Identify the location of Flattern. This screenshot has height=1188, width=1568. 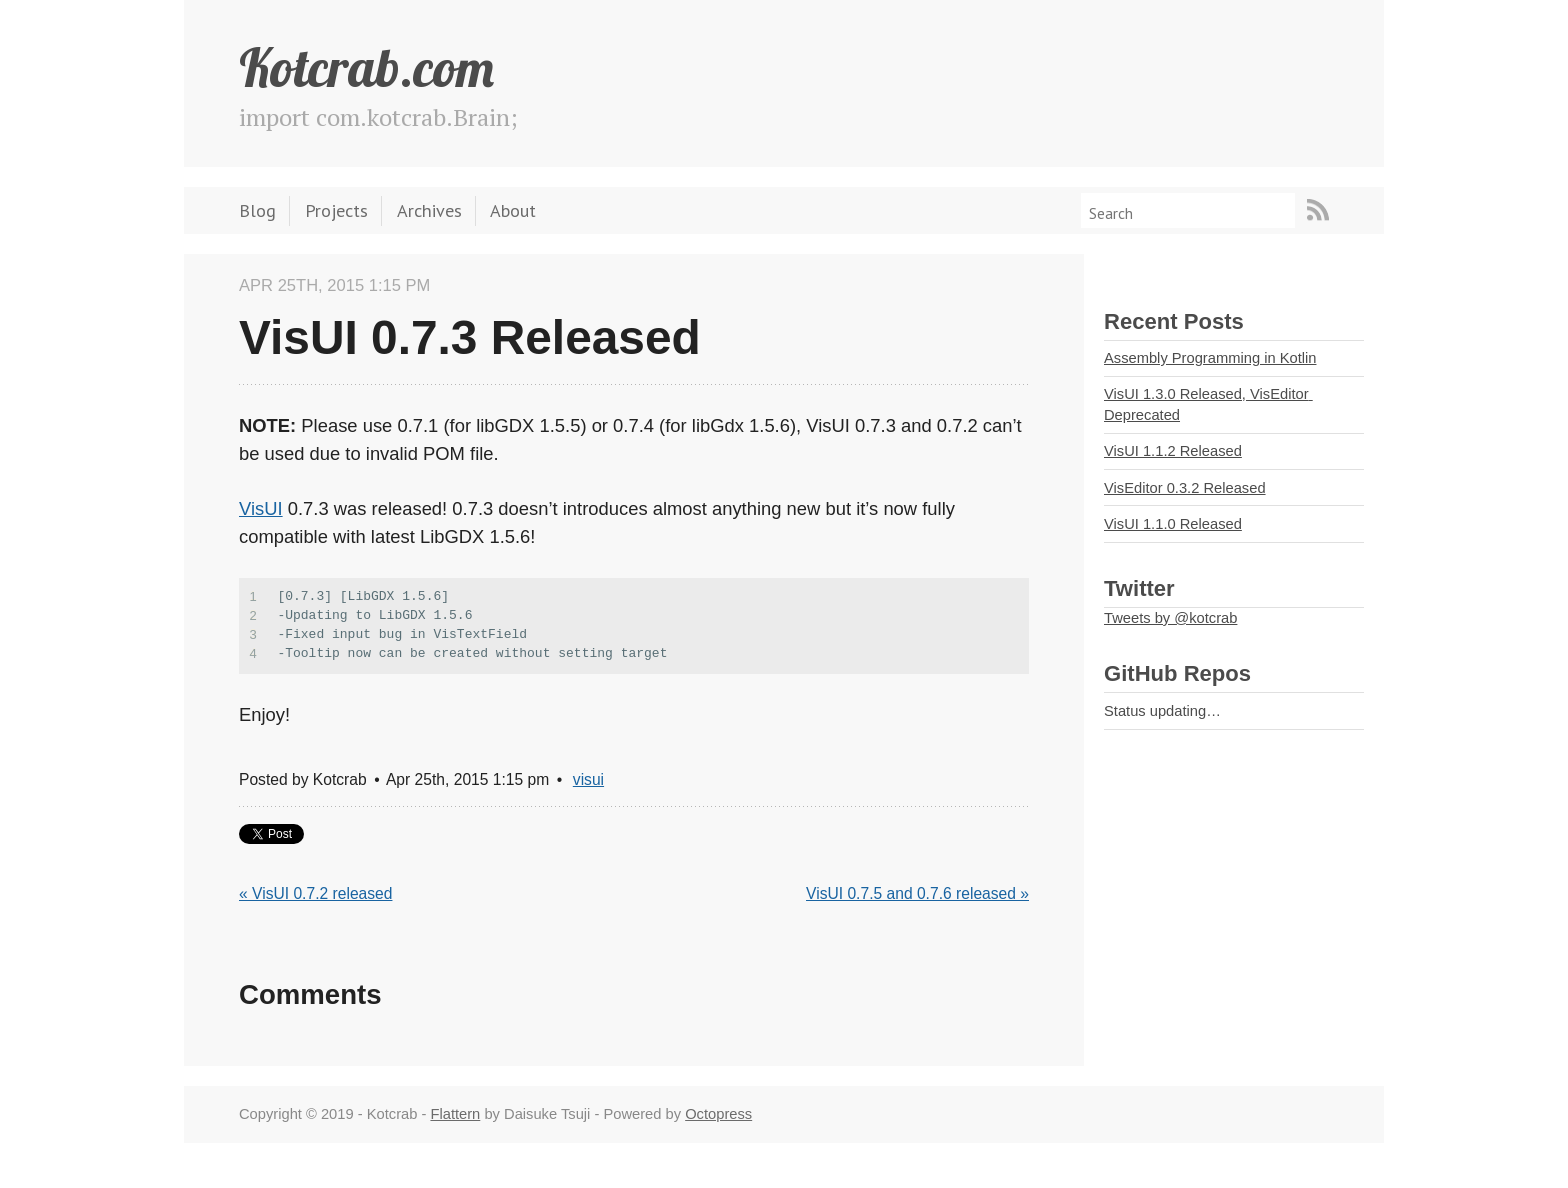
(455, 1114).